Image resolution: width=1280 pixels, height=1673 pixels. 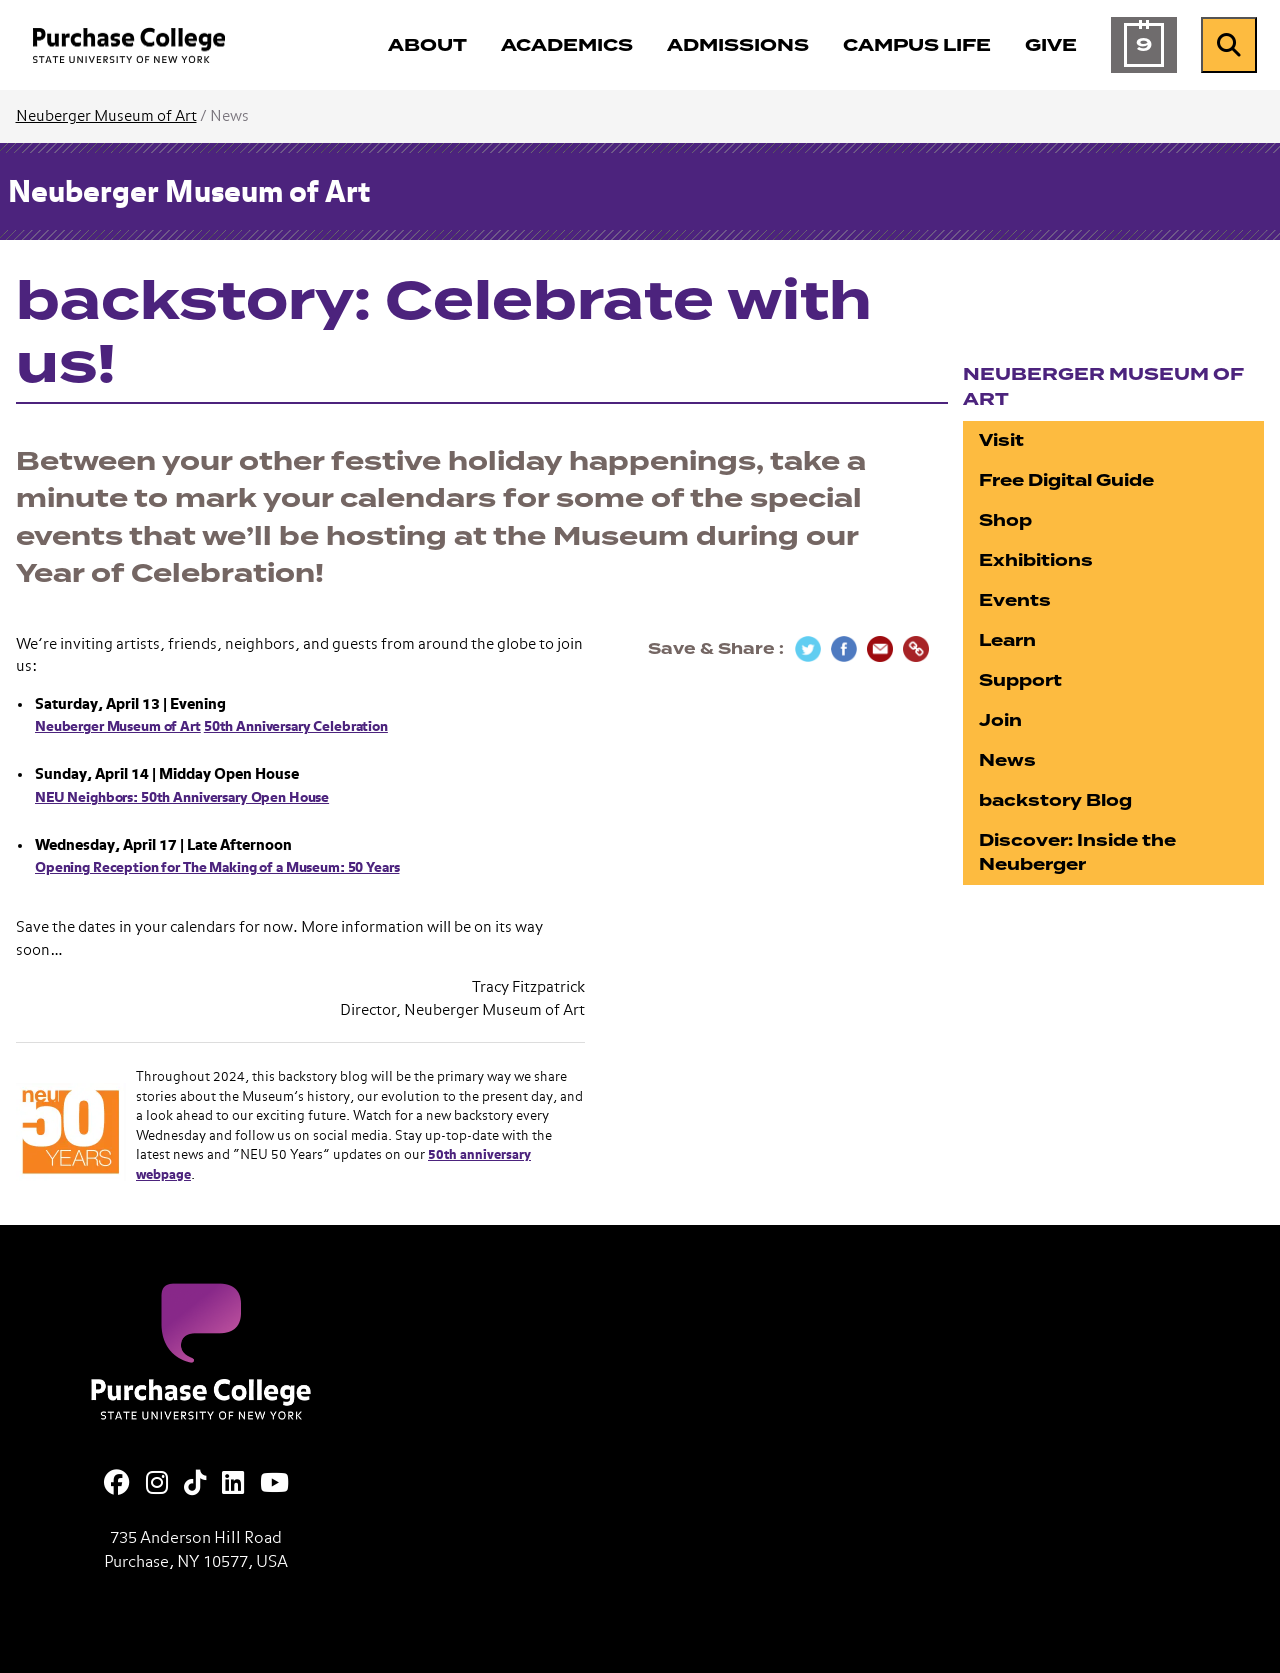 I want to click on Discover: Inside the Neuberger, so click(x=1077, y=852).